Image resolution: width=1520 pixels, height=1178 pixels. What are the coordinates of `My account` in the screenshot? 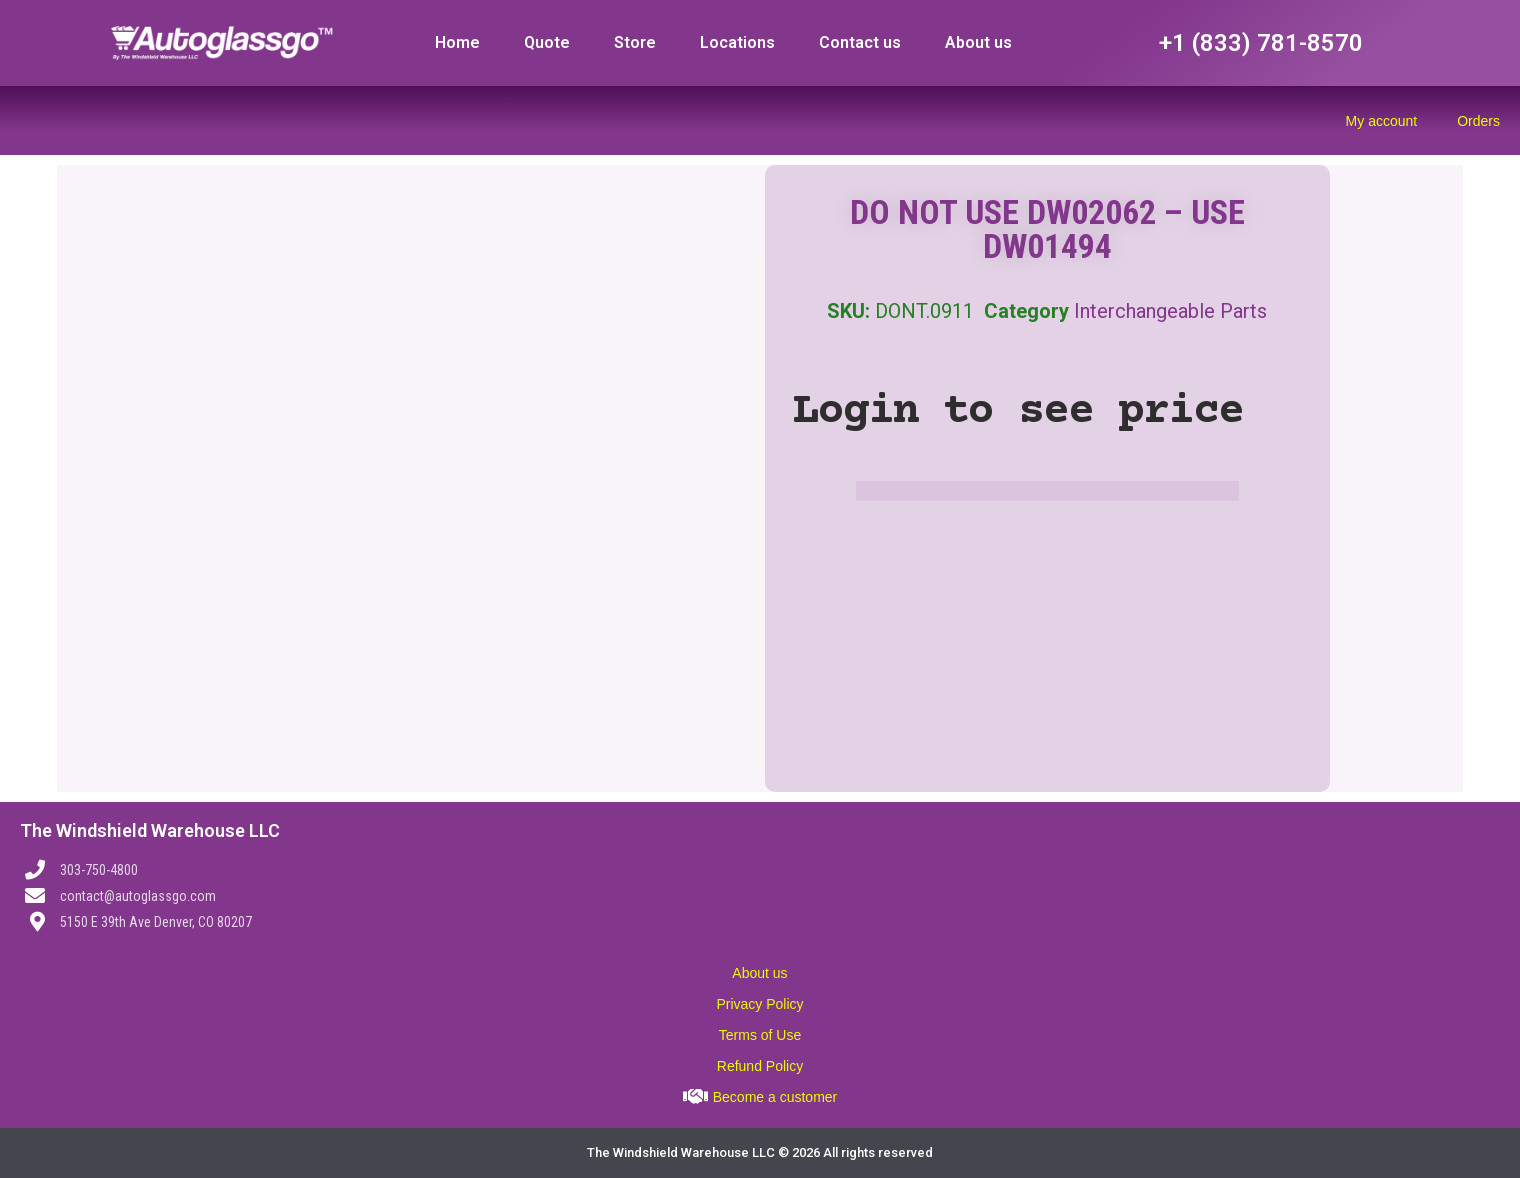 It's located at (1382, 121).